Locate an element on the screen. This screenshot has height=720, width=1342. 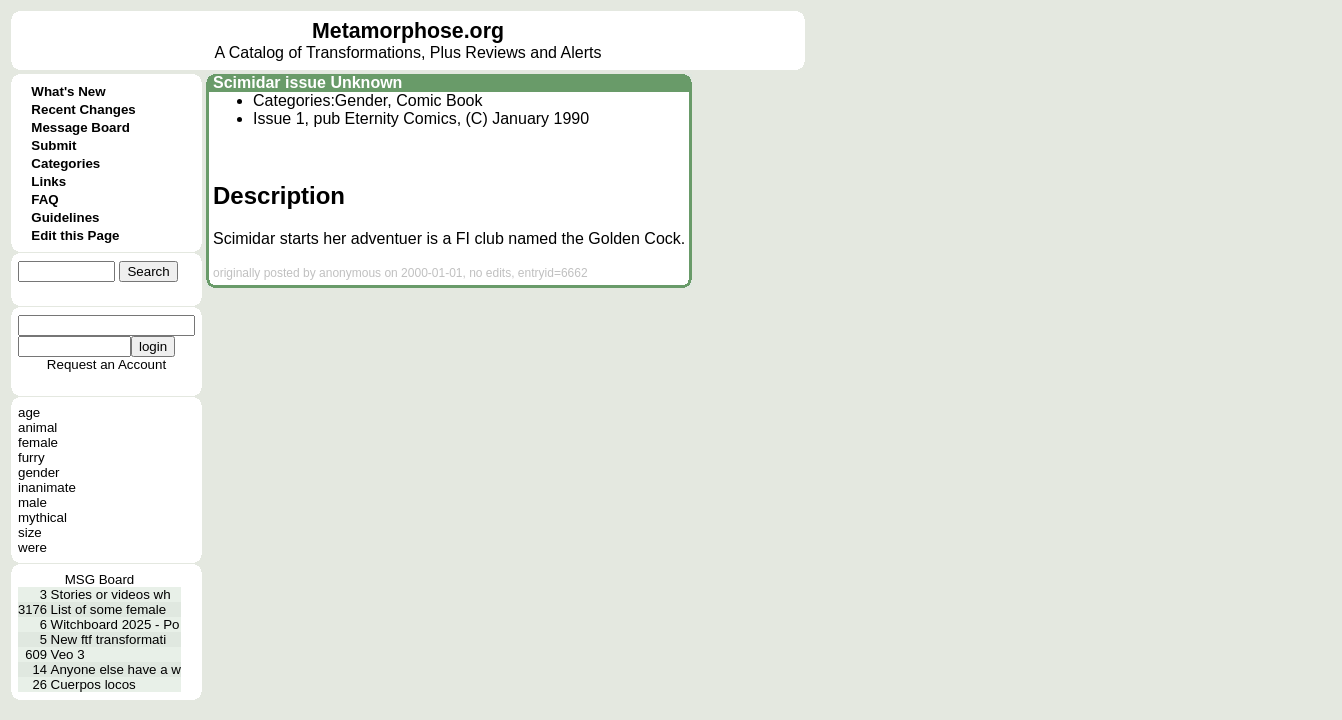
MSG Board is located at coordinates (100, 579).